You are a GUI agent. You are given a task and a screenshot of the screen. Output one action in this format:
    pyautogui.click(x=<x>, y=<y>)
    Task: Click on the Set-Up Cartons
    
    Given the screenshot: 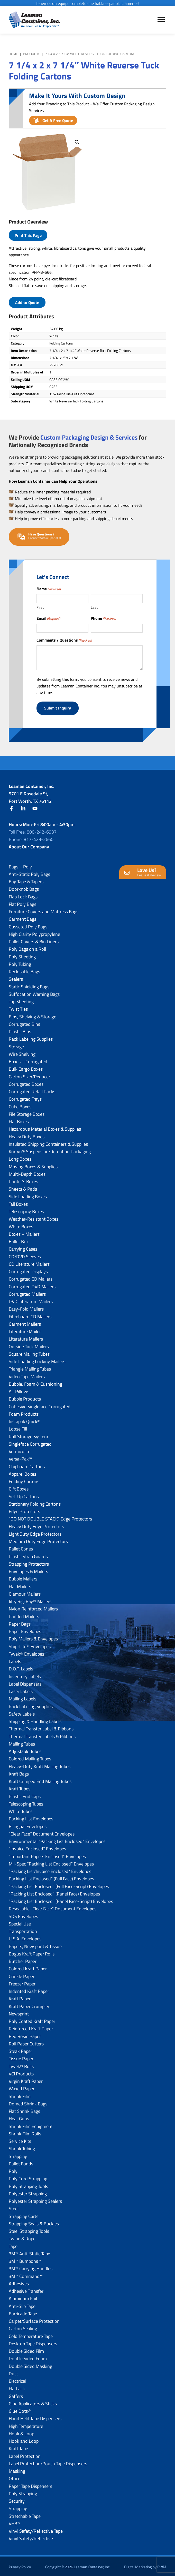 What is the action you would take?
    pyautogui.click(x=24, y=1495)
    